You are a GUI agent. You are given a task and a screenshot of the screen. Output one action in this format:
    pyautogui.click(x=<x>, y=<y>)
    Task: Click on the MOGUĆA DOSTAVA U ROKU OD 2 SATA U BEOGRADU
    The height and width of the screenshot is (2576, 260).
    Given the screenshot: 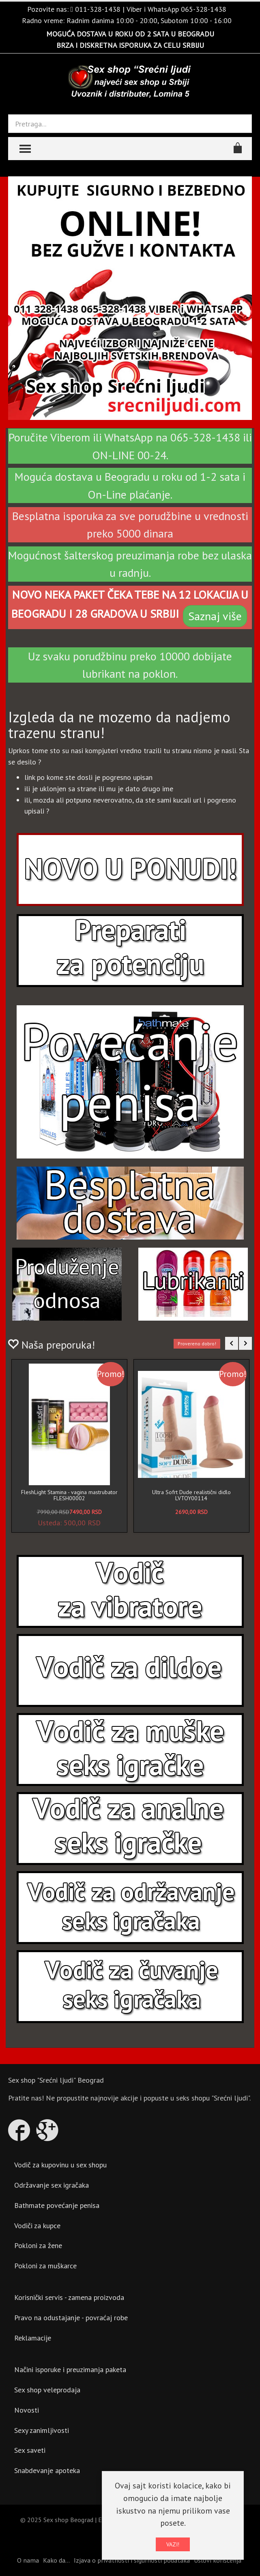 What is the action you would take?
    pyautogui.click(x=130, y=34)
    